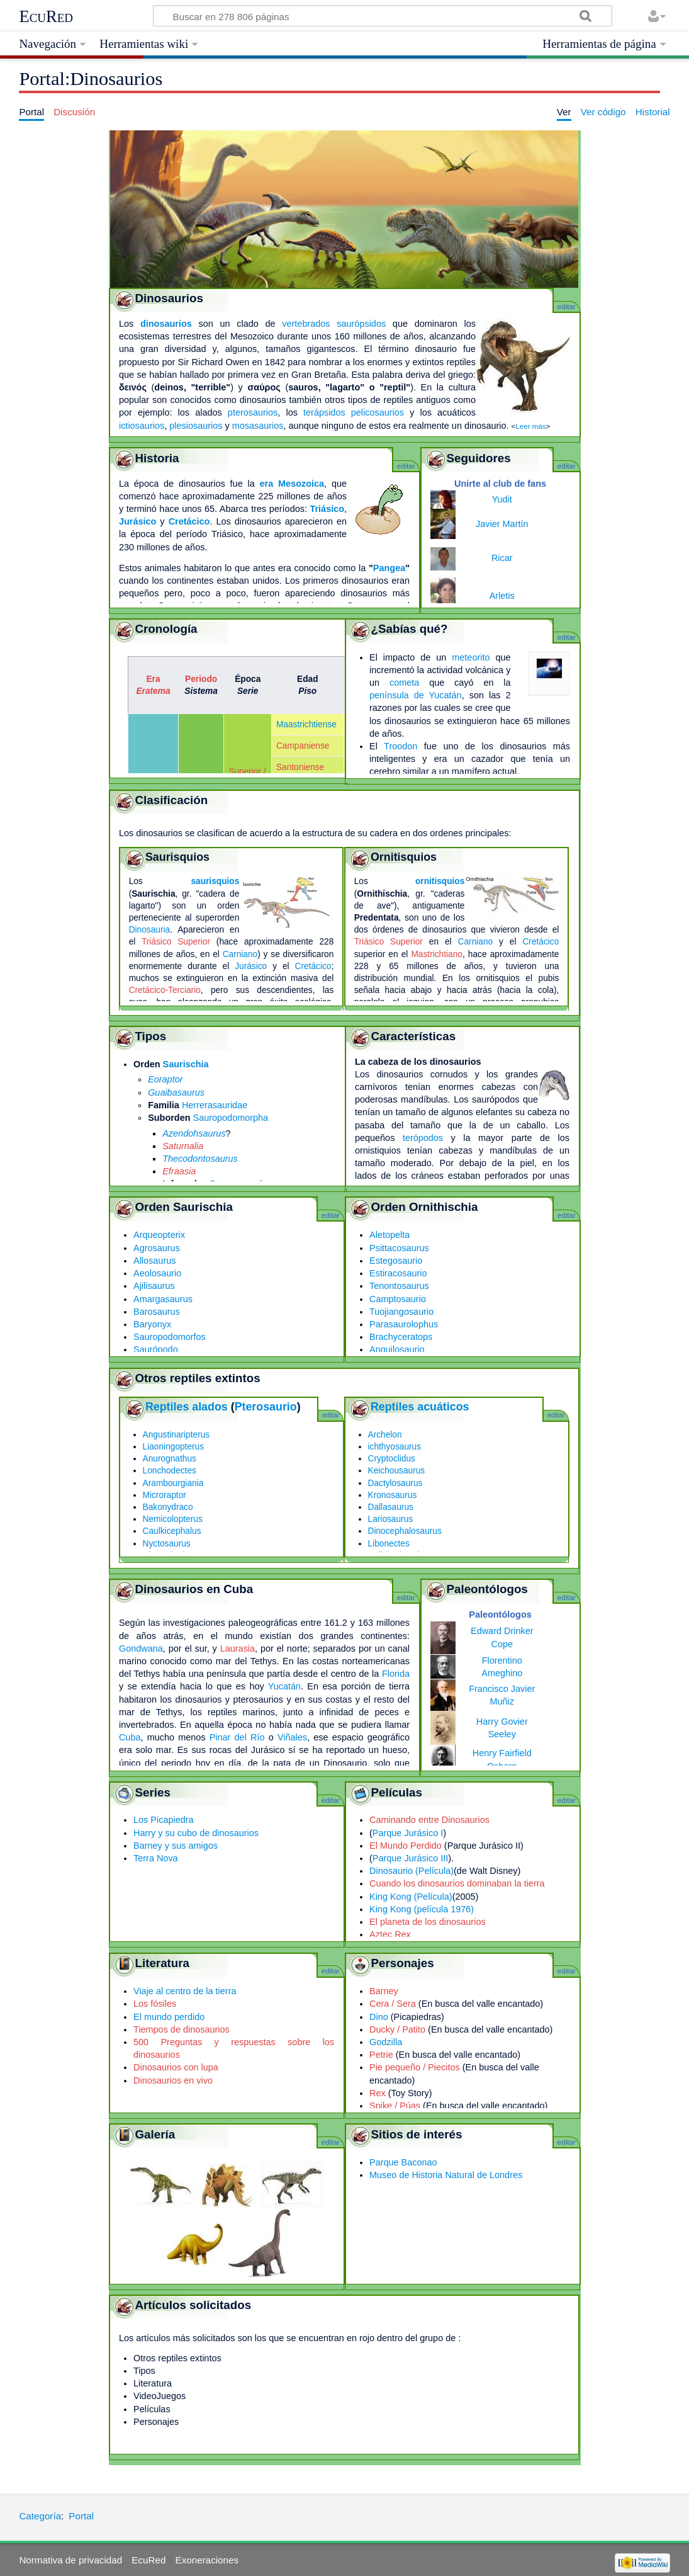 The image size is (689, 2576). Describe the element at coordinates (175, 2067) in the screenshot. I see `Dinosaurios con lupa` at that location.